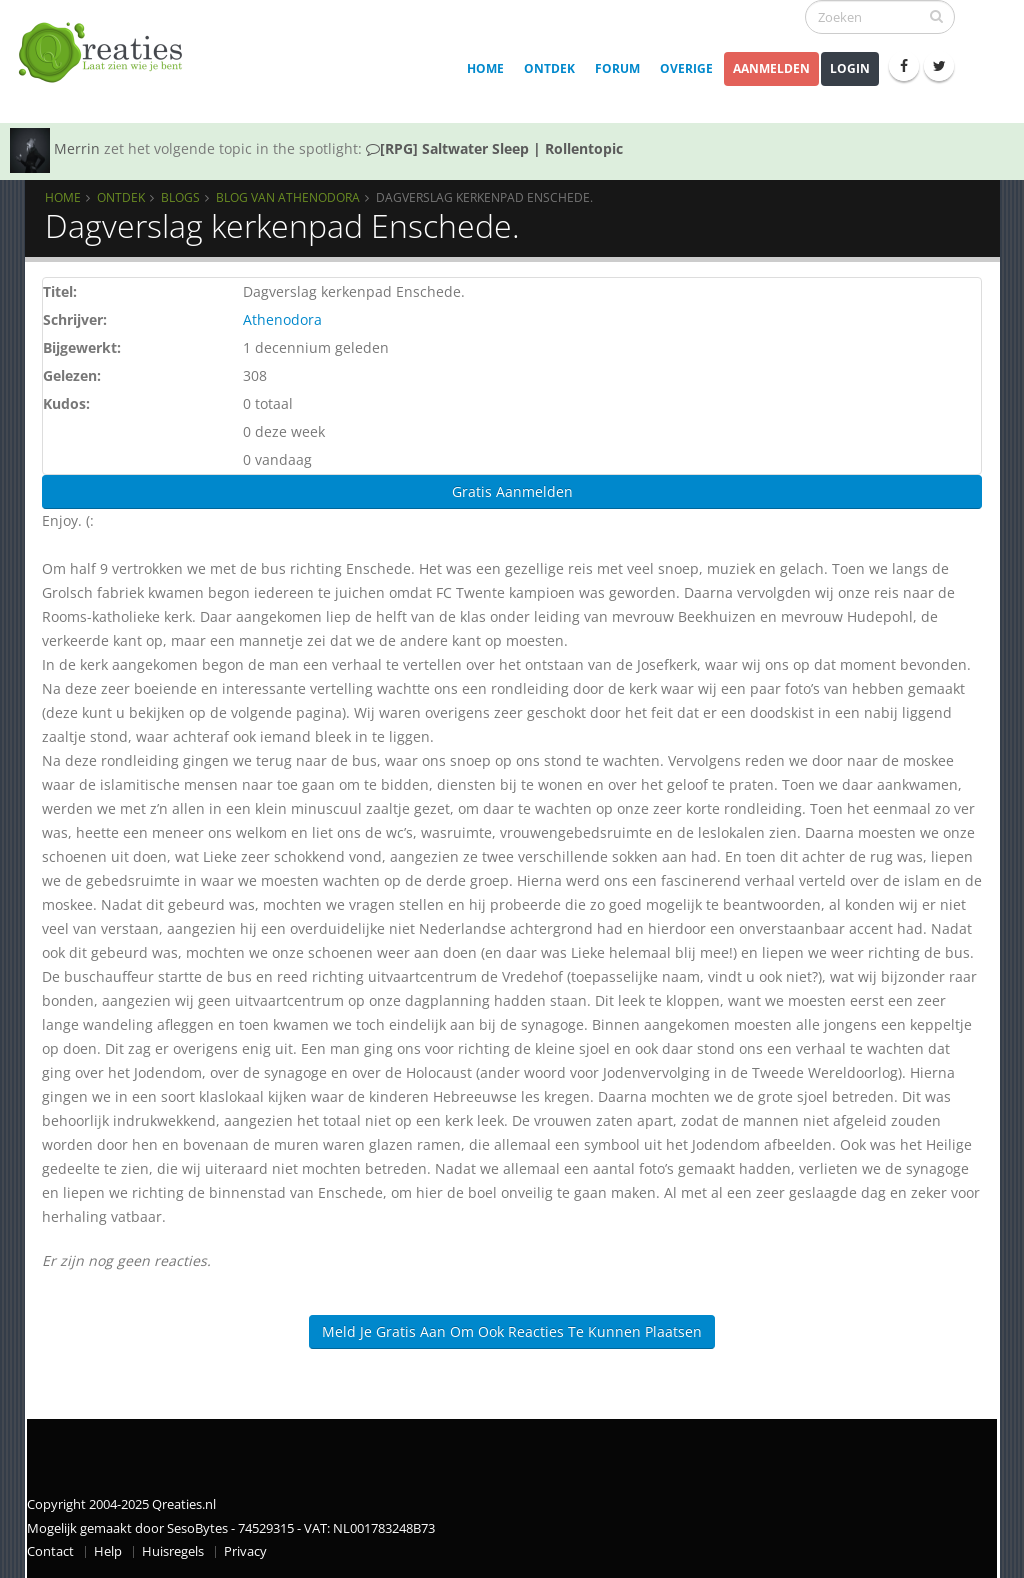 This screenshot has height=1578, width=1024. I want to click on Merrin, so click(77, 148).